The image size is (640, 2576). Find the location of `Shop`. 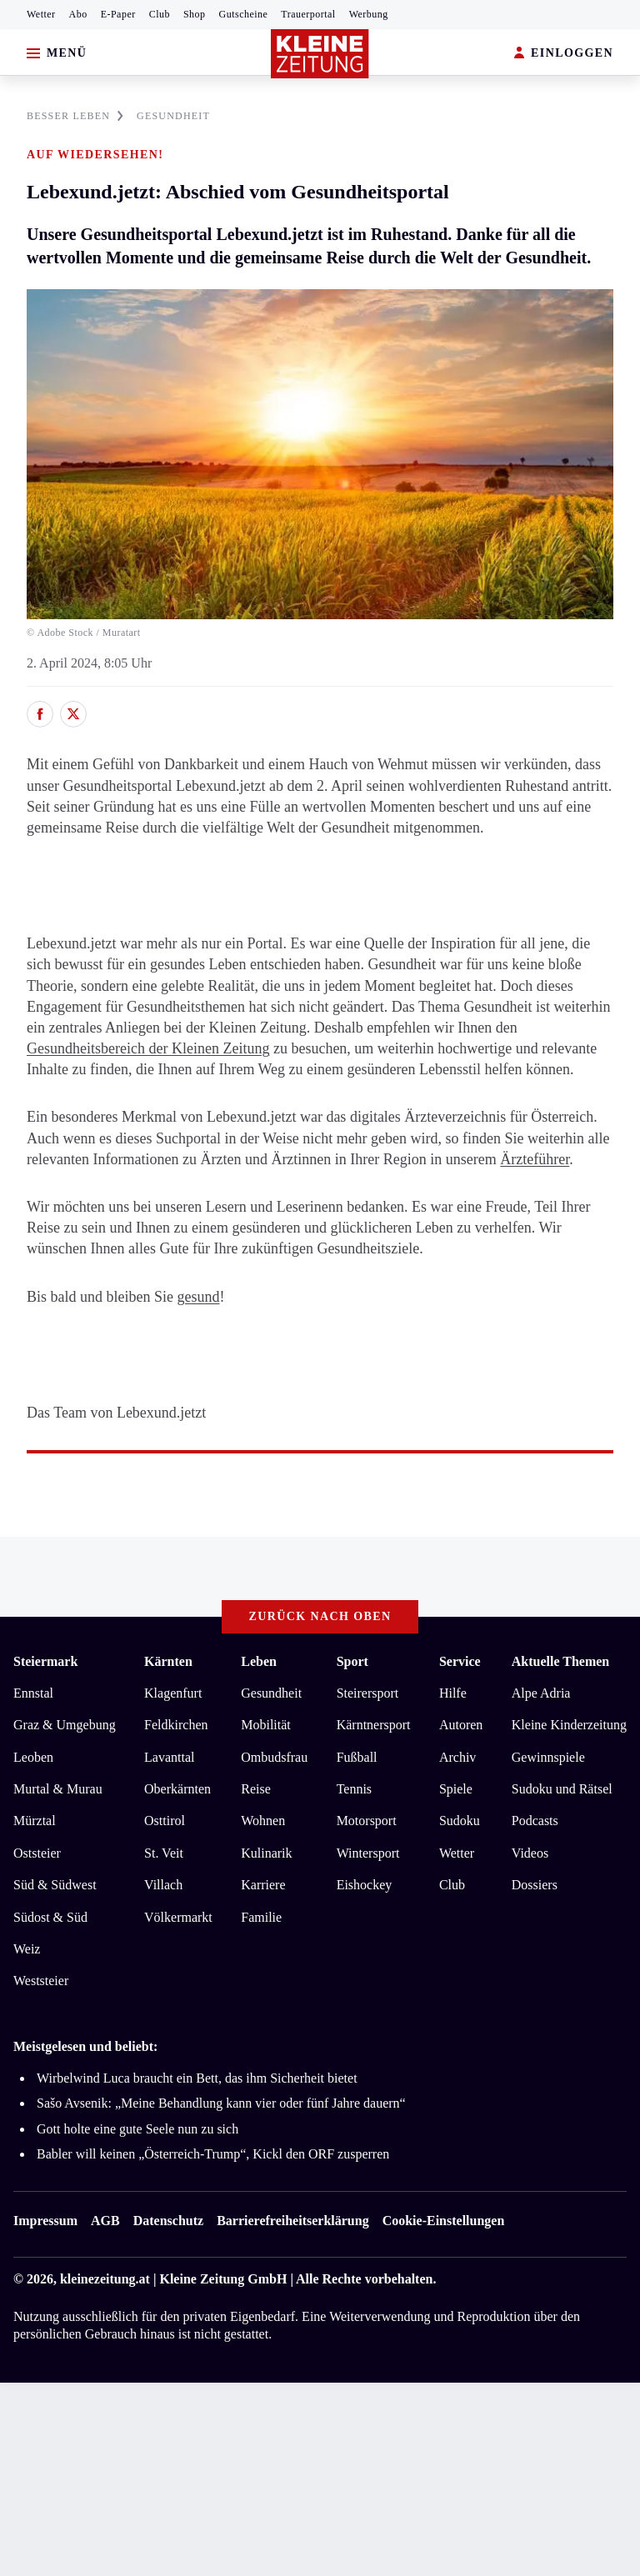

Shop is located at coordinates (194, 14).